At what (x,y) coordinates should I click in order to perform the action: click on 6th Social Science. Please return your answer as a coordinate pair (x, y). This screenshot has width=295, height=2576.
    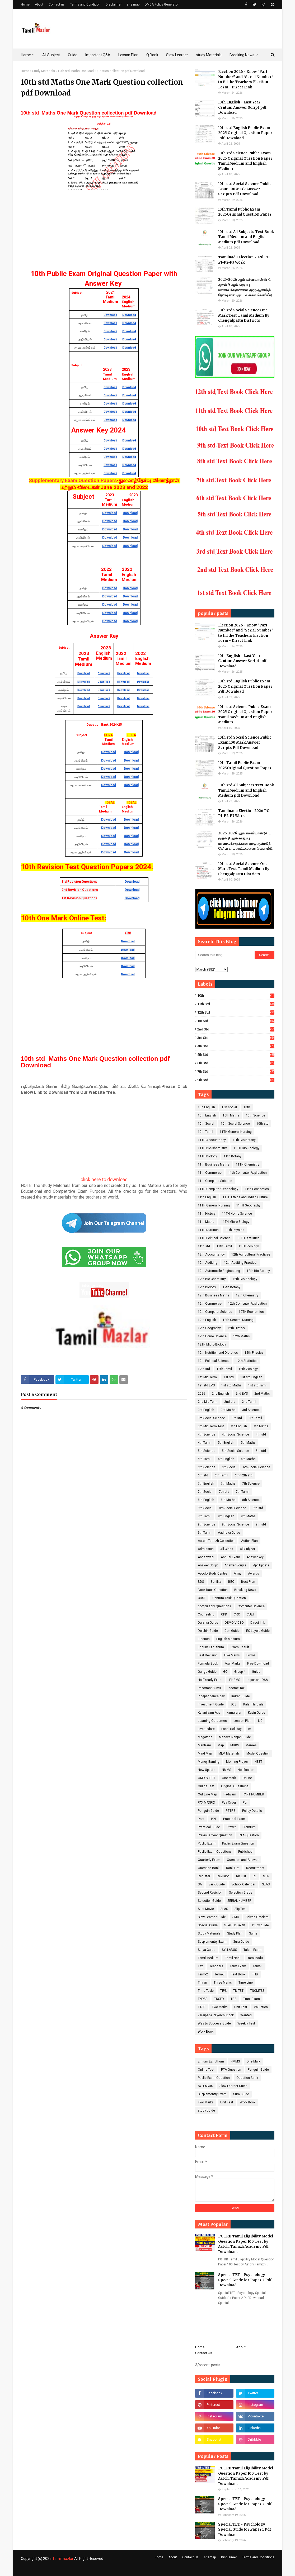
    Looking at the image, I should click on (256, 1467).